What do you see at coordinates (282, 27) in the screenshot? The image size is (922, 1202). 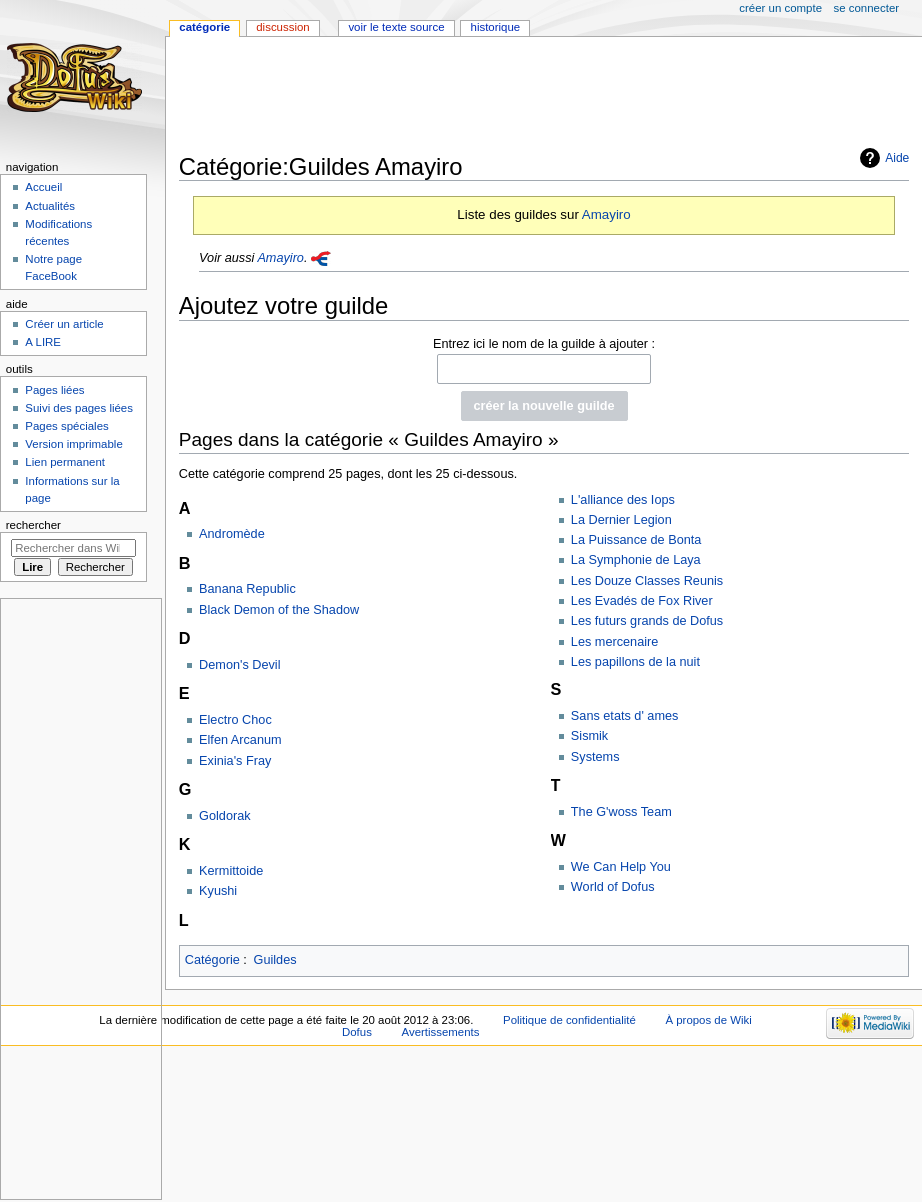 I see `Discussion` at bounding box center [282, 27].